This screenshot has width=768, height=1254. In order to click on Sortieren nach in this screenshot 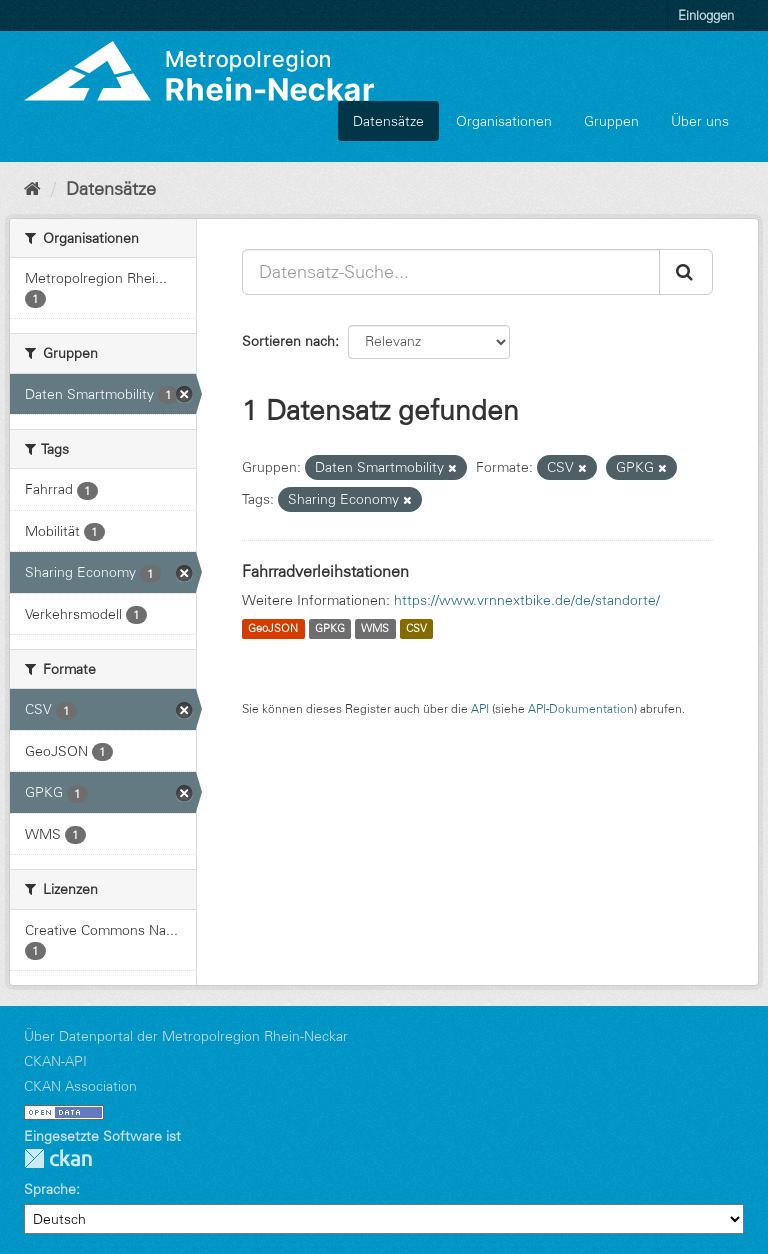, I will do `click(288, 341)`.